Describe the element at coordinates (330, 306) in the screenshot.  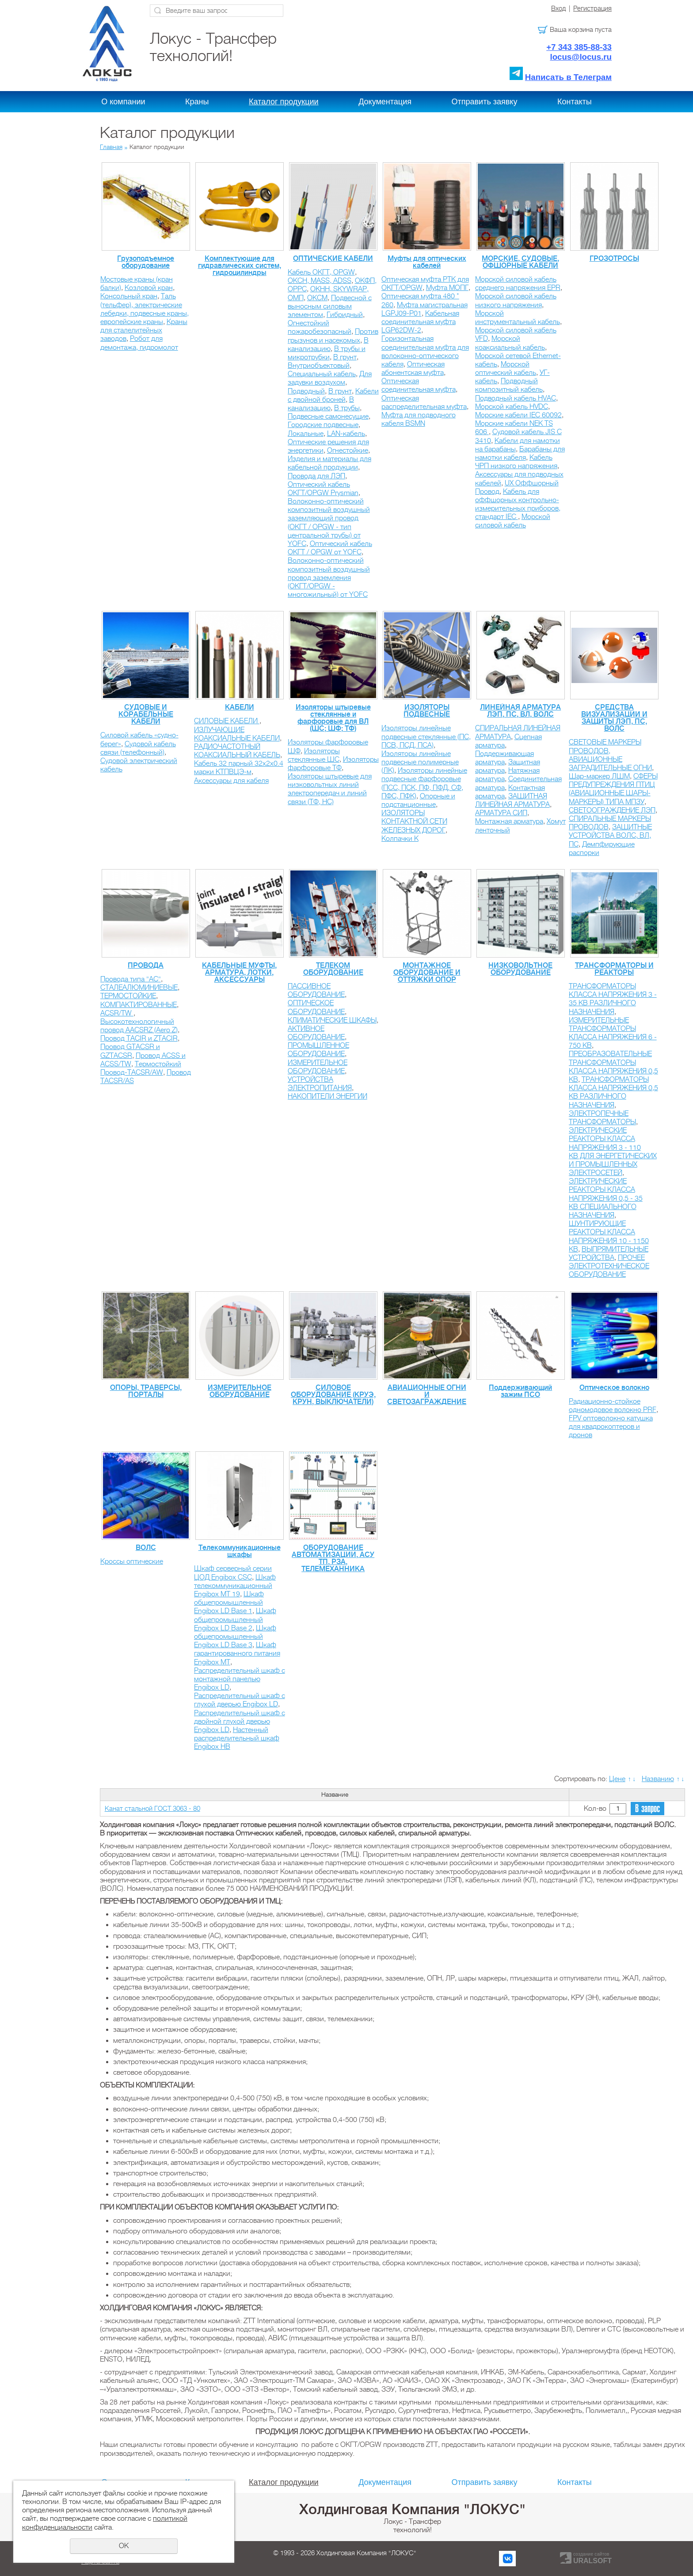
I see `Подвесной с выносным силовым элементом` at that location.